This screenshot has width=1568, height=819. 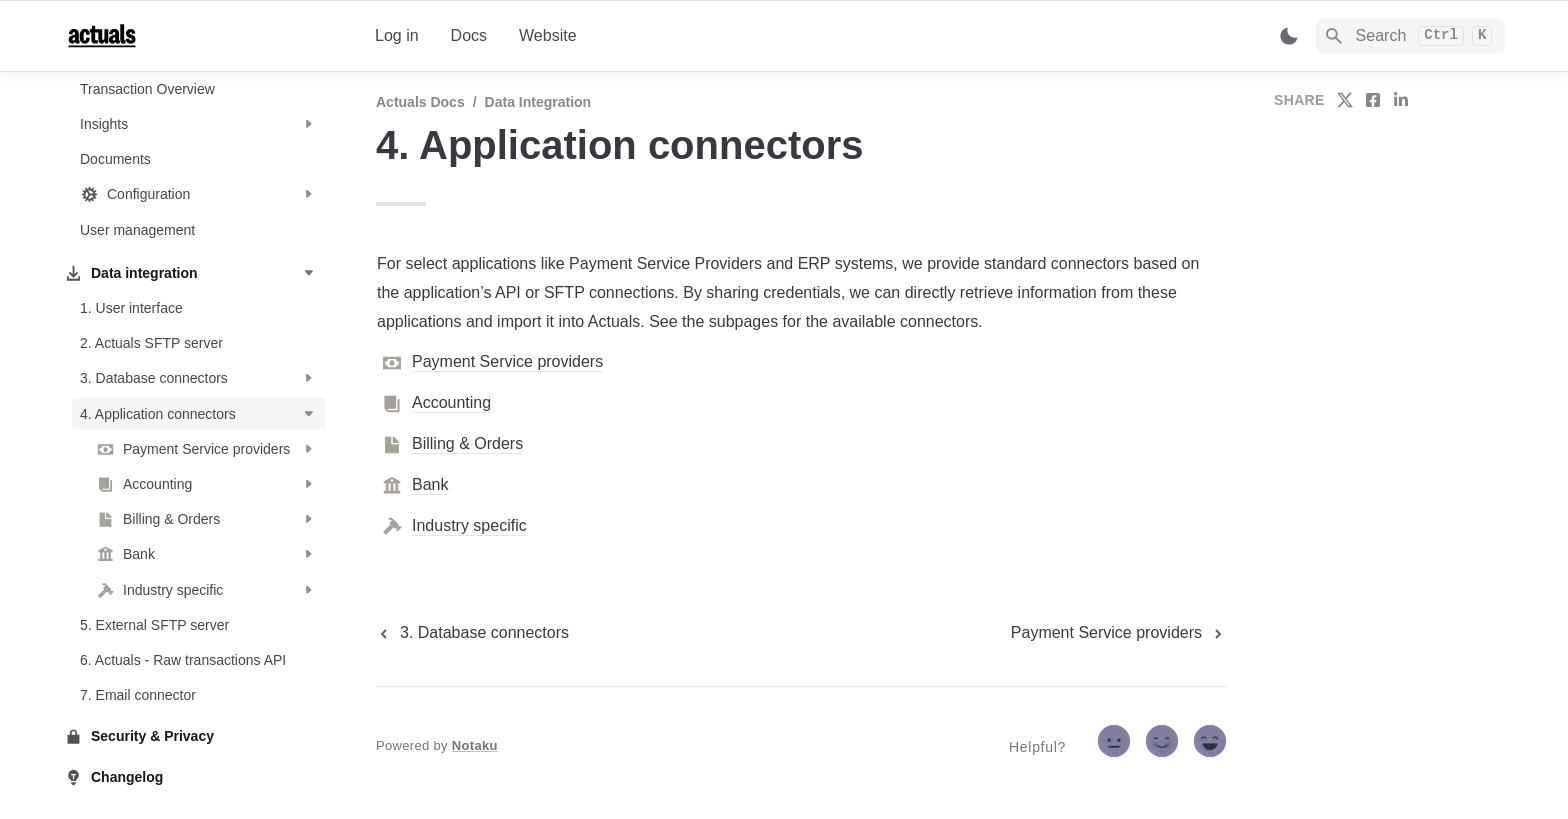 I want to click on [share on linkedin], so click(x=1401, y=100).